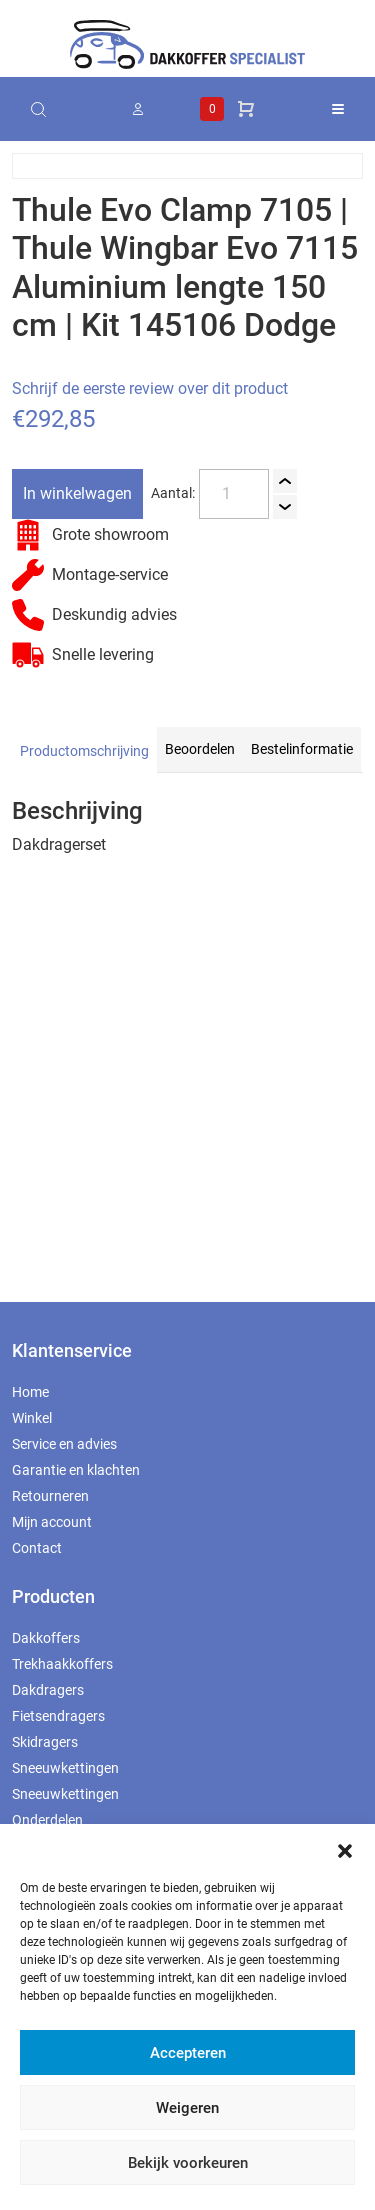 The image size is (375, 2210). Describe the element at coordinates (52, 1522) in the screenshot. I see `Mijn account` at that location.